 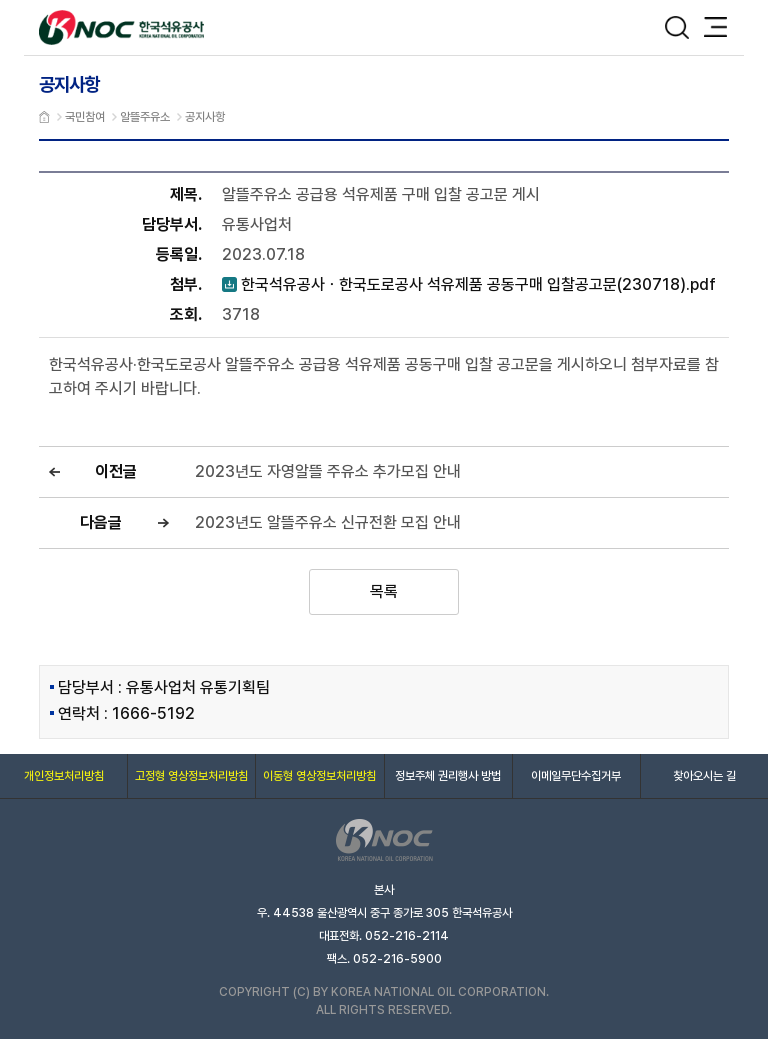 I want to click on 정보주체 권리행사 방법, so click(x=448, y=776).